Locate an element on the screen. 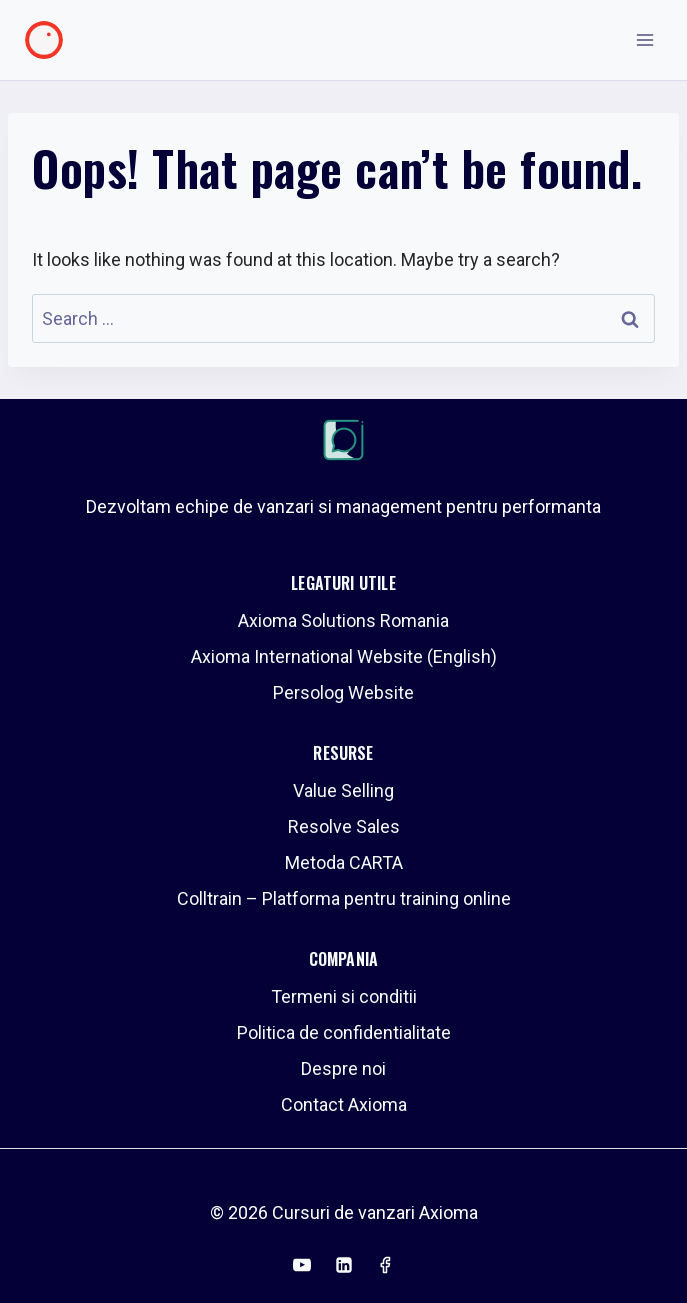 This screenshot has width=687, height=1303. [Facebook] is located at coordinates (385, 1265).